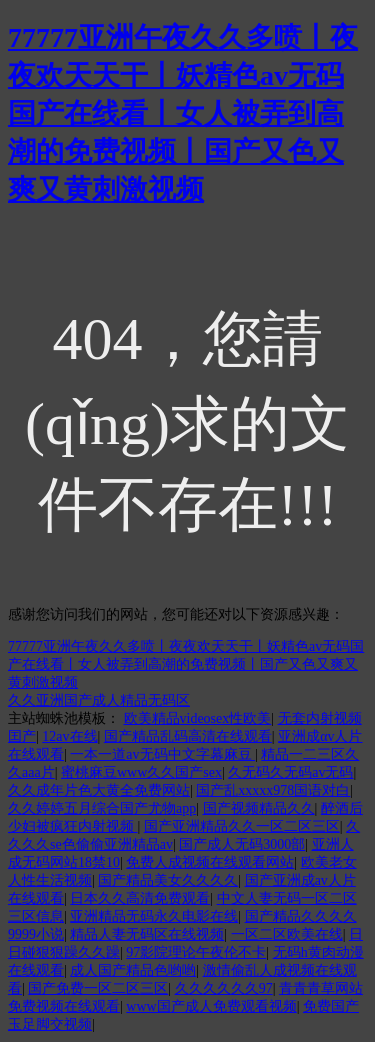 Image resolution: width=375 pixels, height=1042 pixels. What do you see at coordinates (140, 898) in the screenshot?
I see `日本久久高清免费观看` at bounding box center [140, 898].